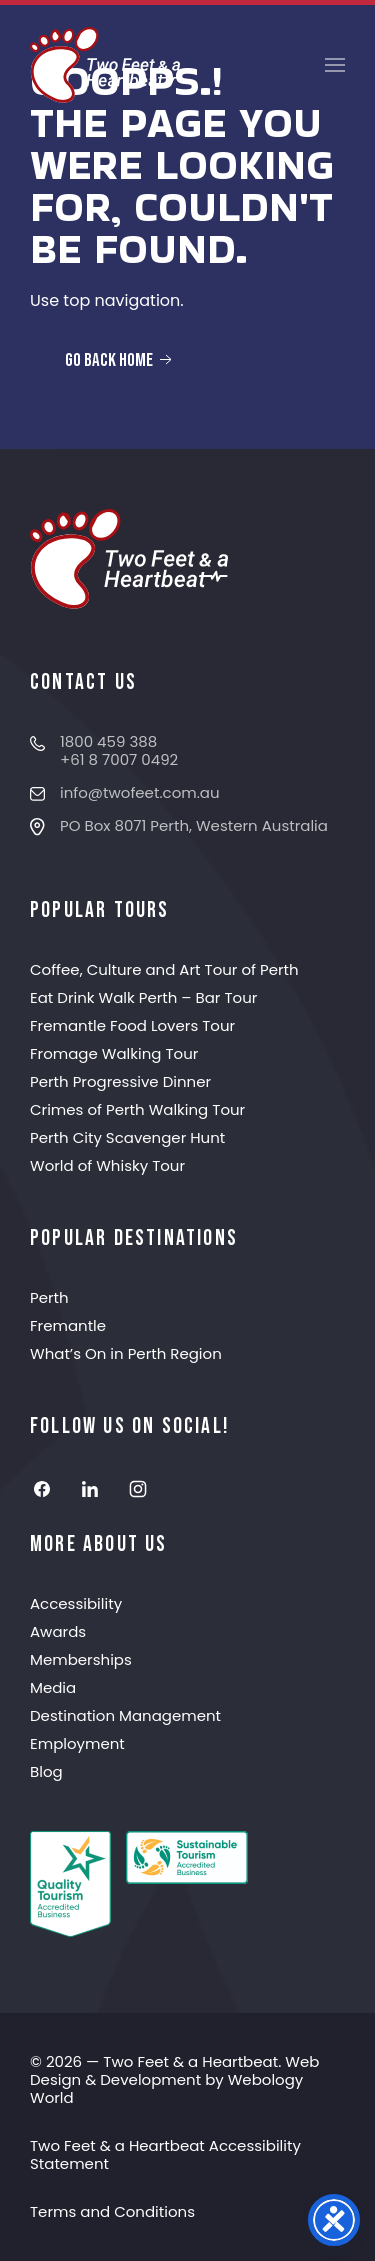  Describe the element at coordinates (76, 1603) in the screenshot. I see `Accessibility` at that location.